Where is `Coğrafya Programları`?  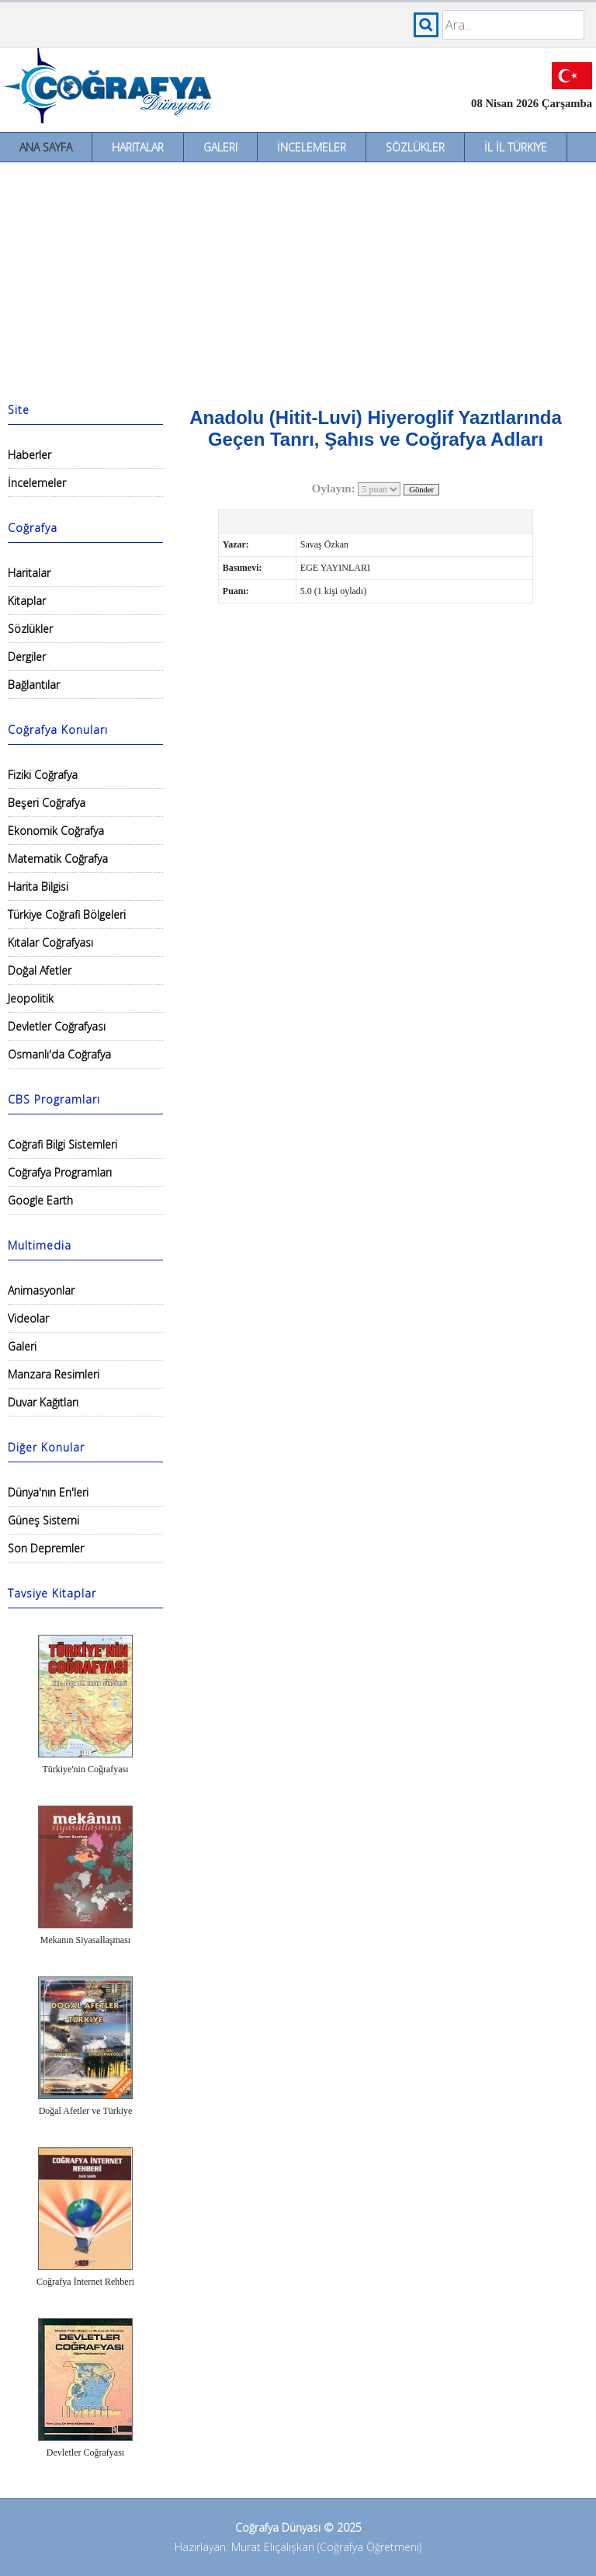
Coğrafya Programları is located at coordinates (60, 1172).